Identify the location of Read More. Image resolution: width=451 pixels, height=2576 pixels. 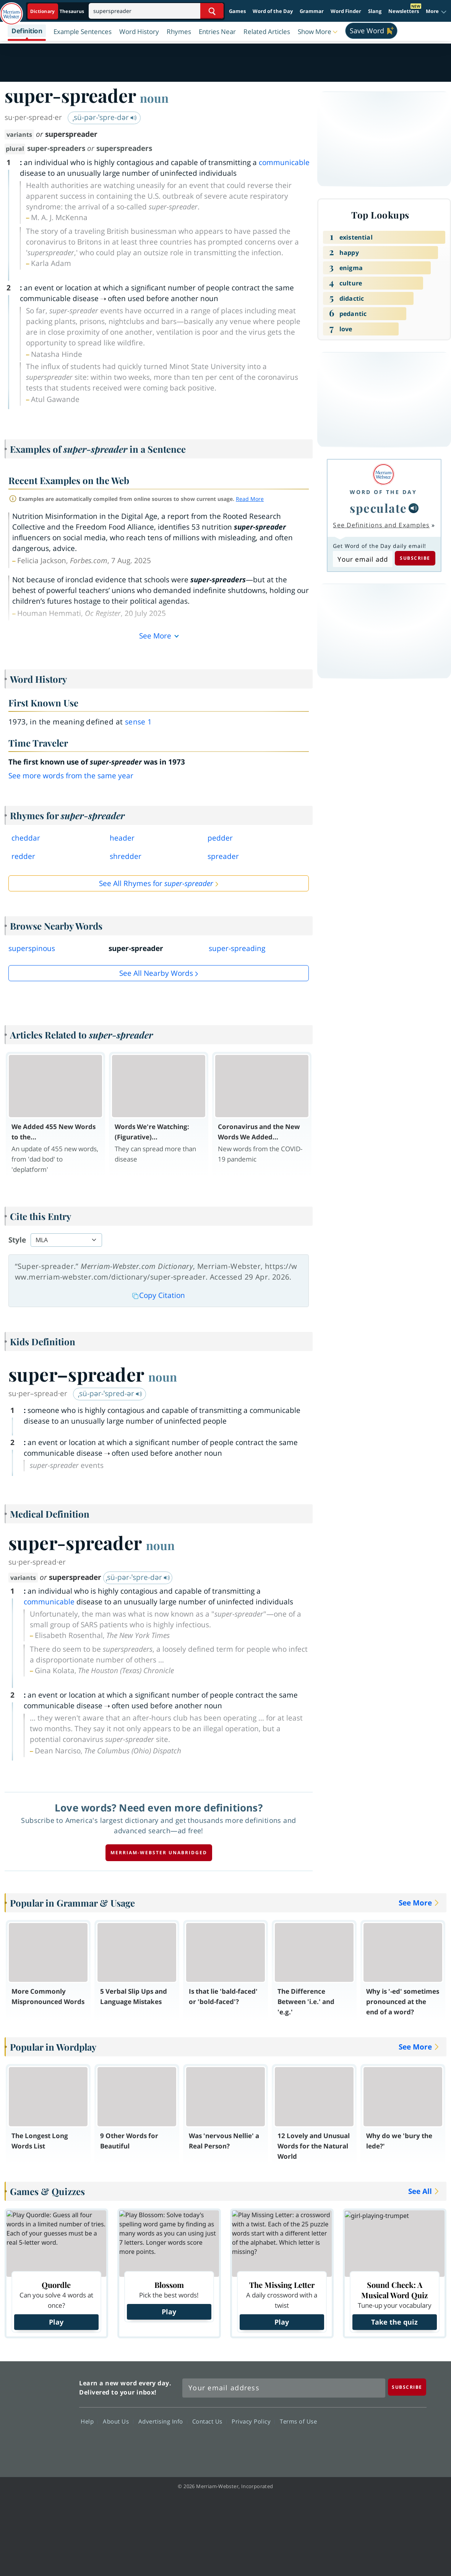
(250, 498).